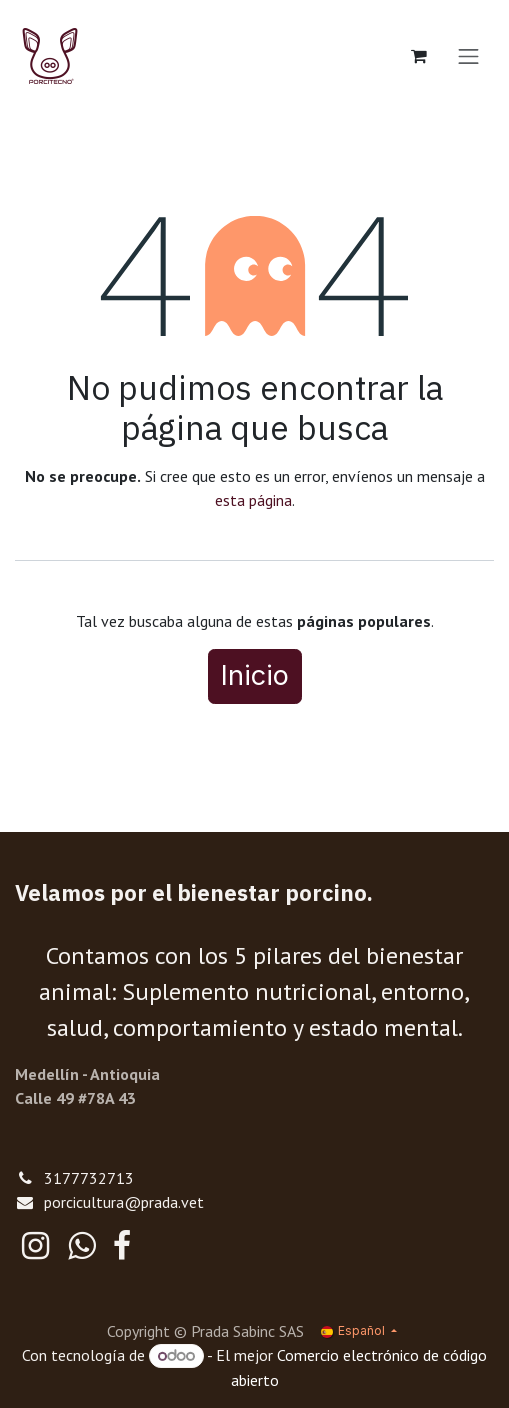 The height and width of the screenshot is (1408, 509). What do you see at coordinates (253, 500) in the screenshot?
I see `esta página` at bounding box center [253, 500].